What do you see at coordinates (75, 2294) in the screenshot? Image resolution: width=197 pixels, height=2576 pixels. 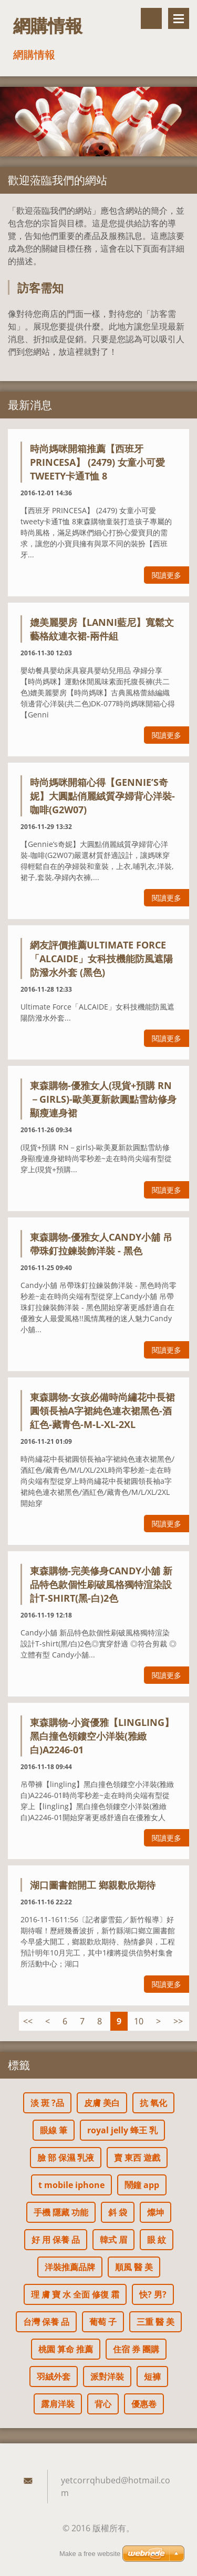 I see `理 膚 寶 水 全面 修復 霜` at bounding box center [75, 2294].